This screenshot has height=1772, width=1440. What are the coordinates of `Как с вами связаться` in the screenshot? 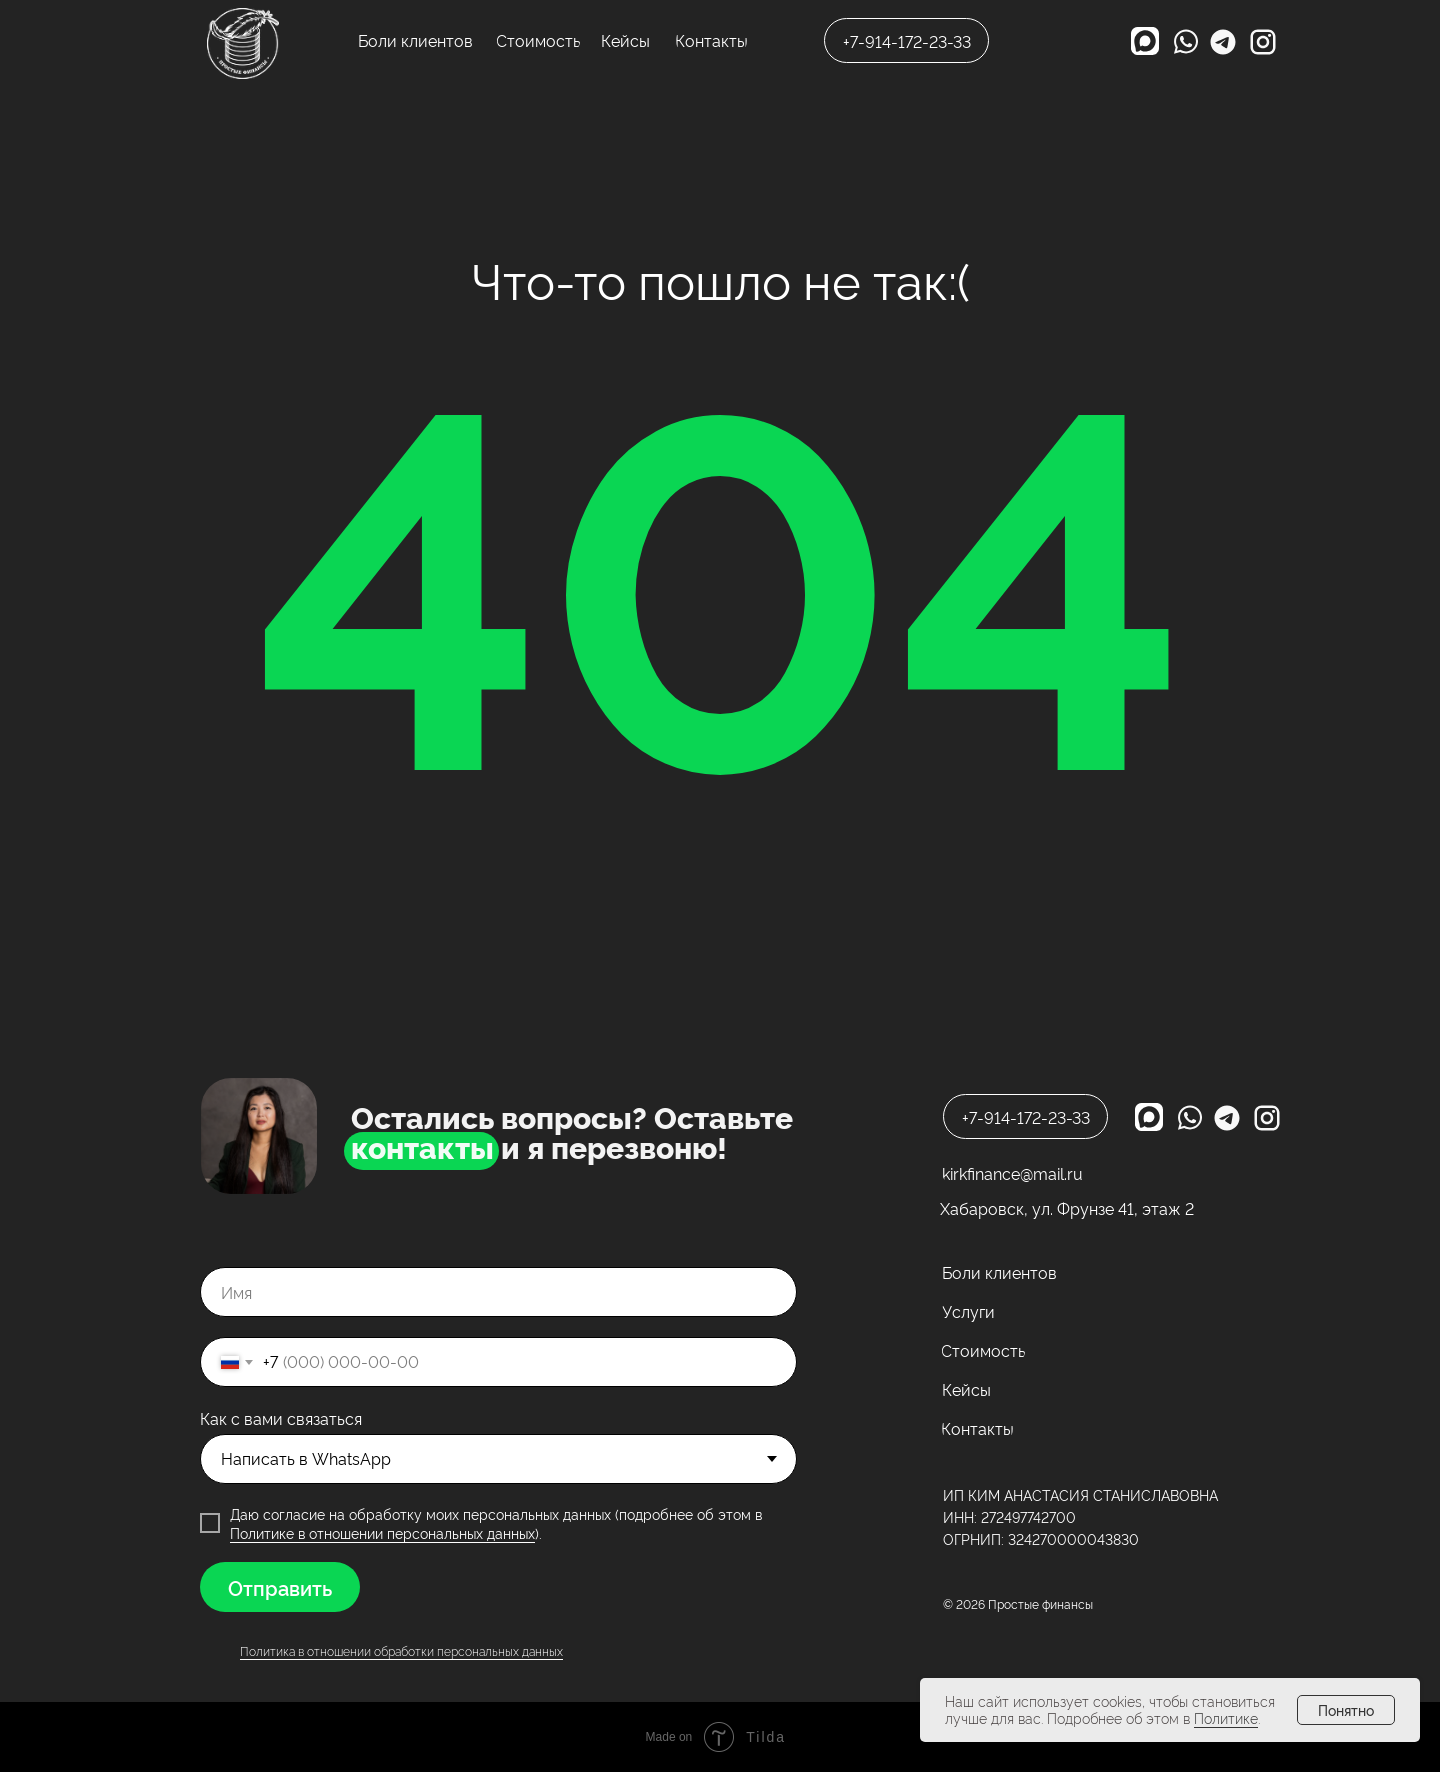 It's located at (281, 1418).